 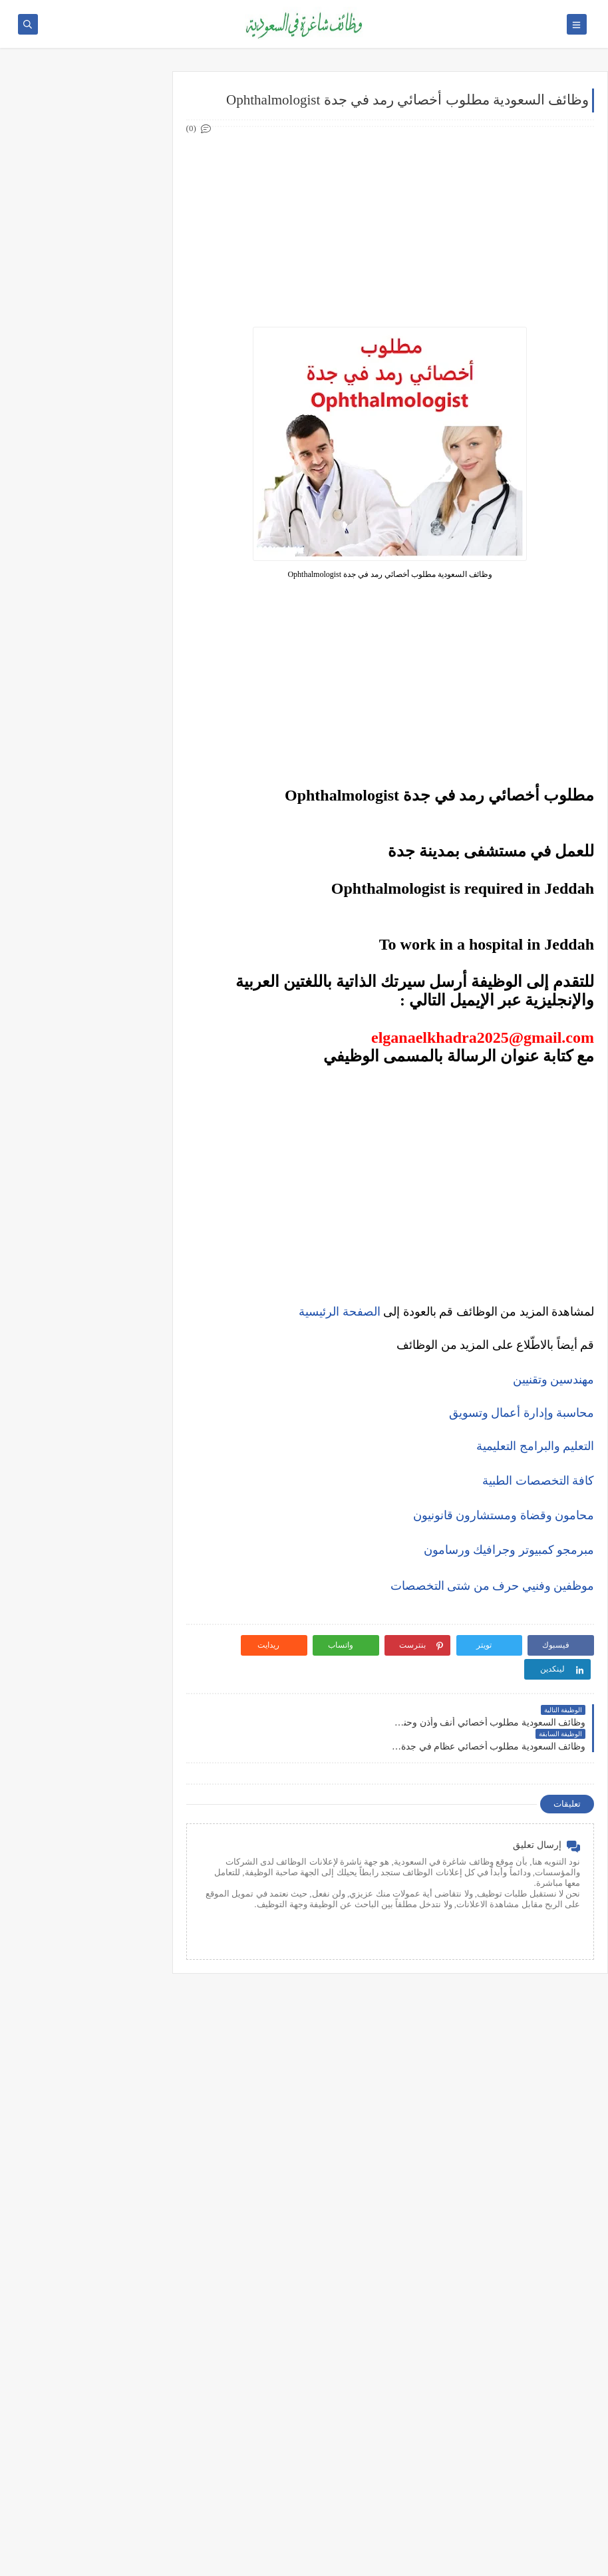 I want to click on التحليل الفني مقابل التحليل الأساسي: ما الأفضل للمتداول؟, so click(x=86, y=1157).